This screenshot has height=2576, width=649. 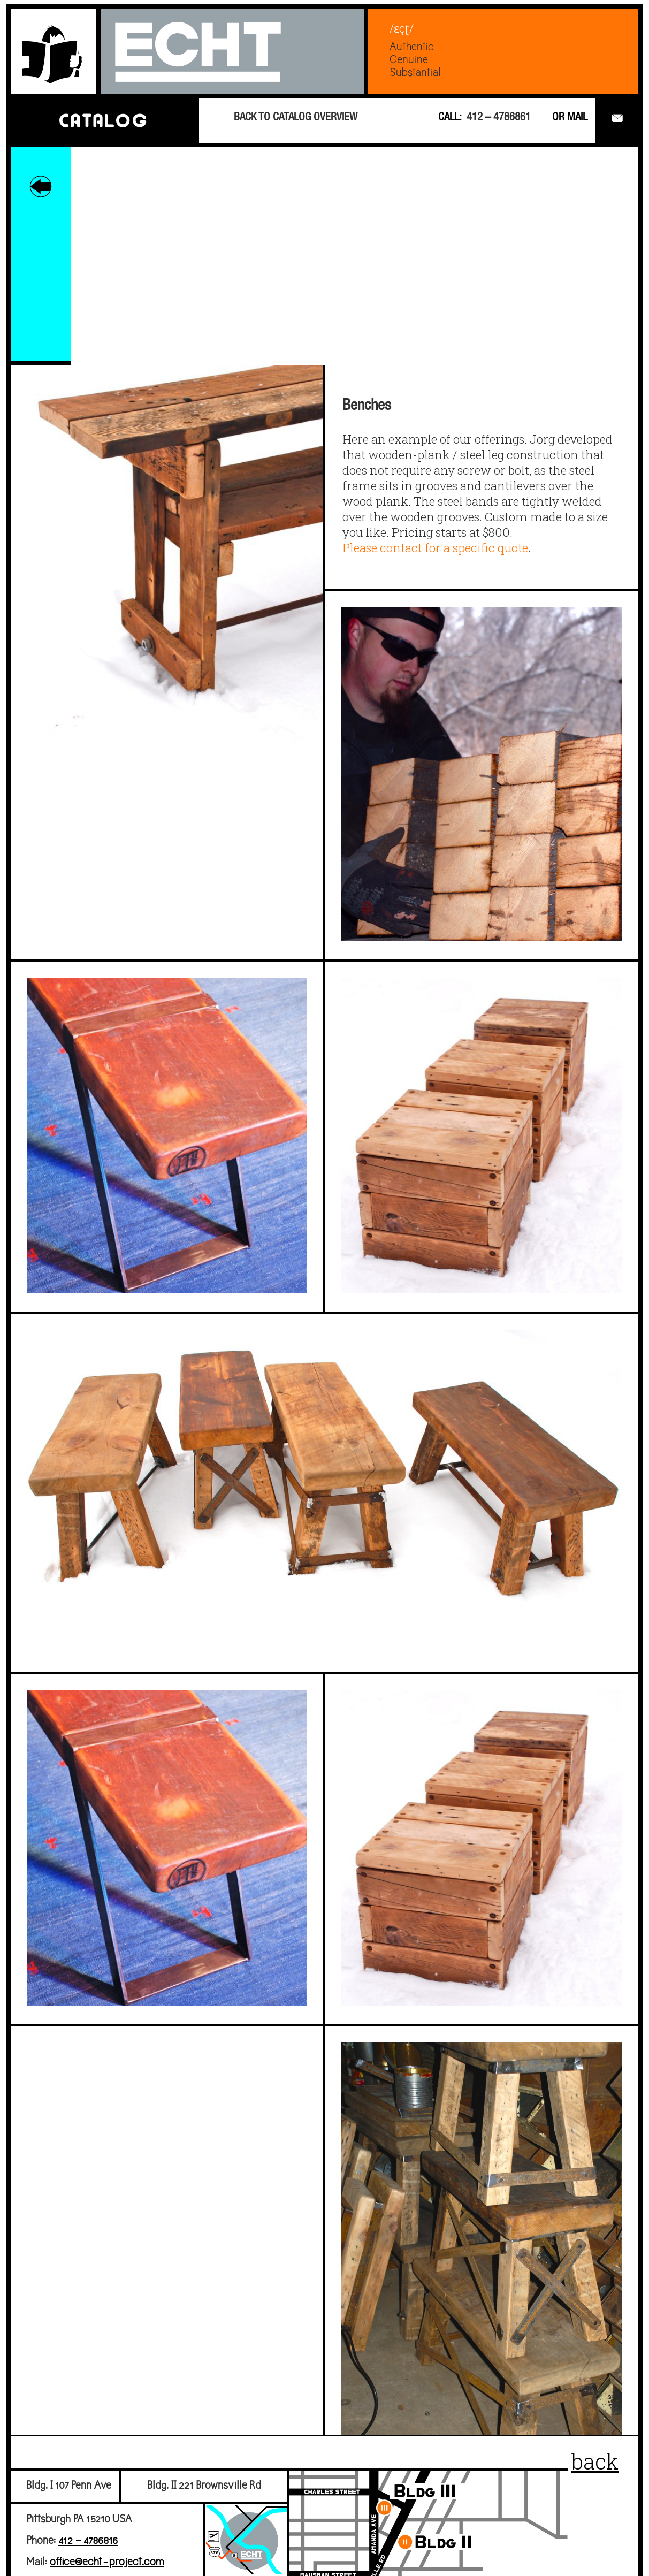 I want to click on 412 – 4786816, so click(x=88, y=2541).